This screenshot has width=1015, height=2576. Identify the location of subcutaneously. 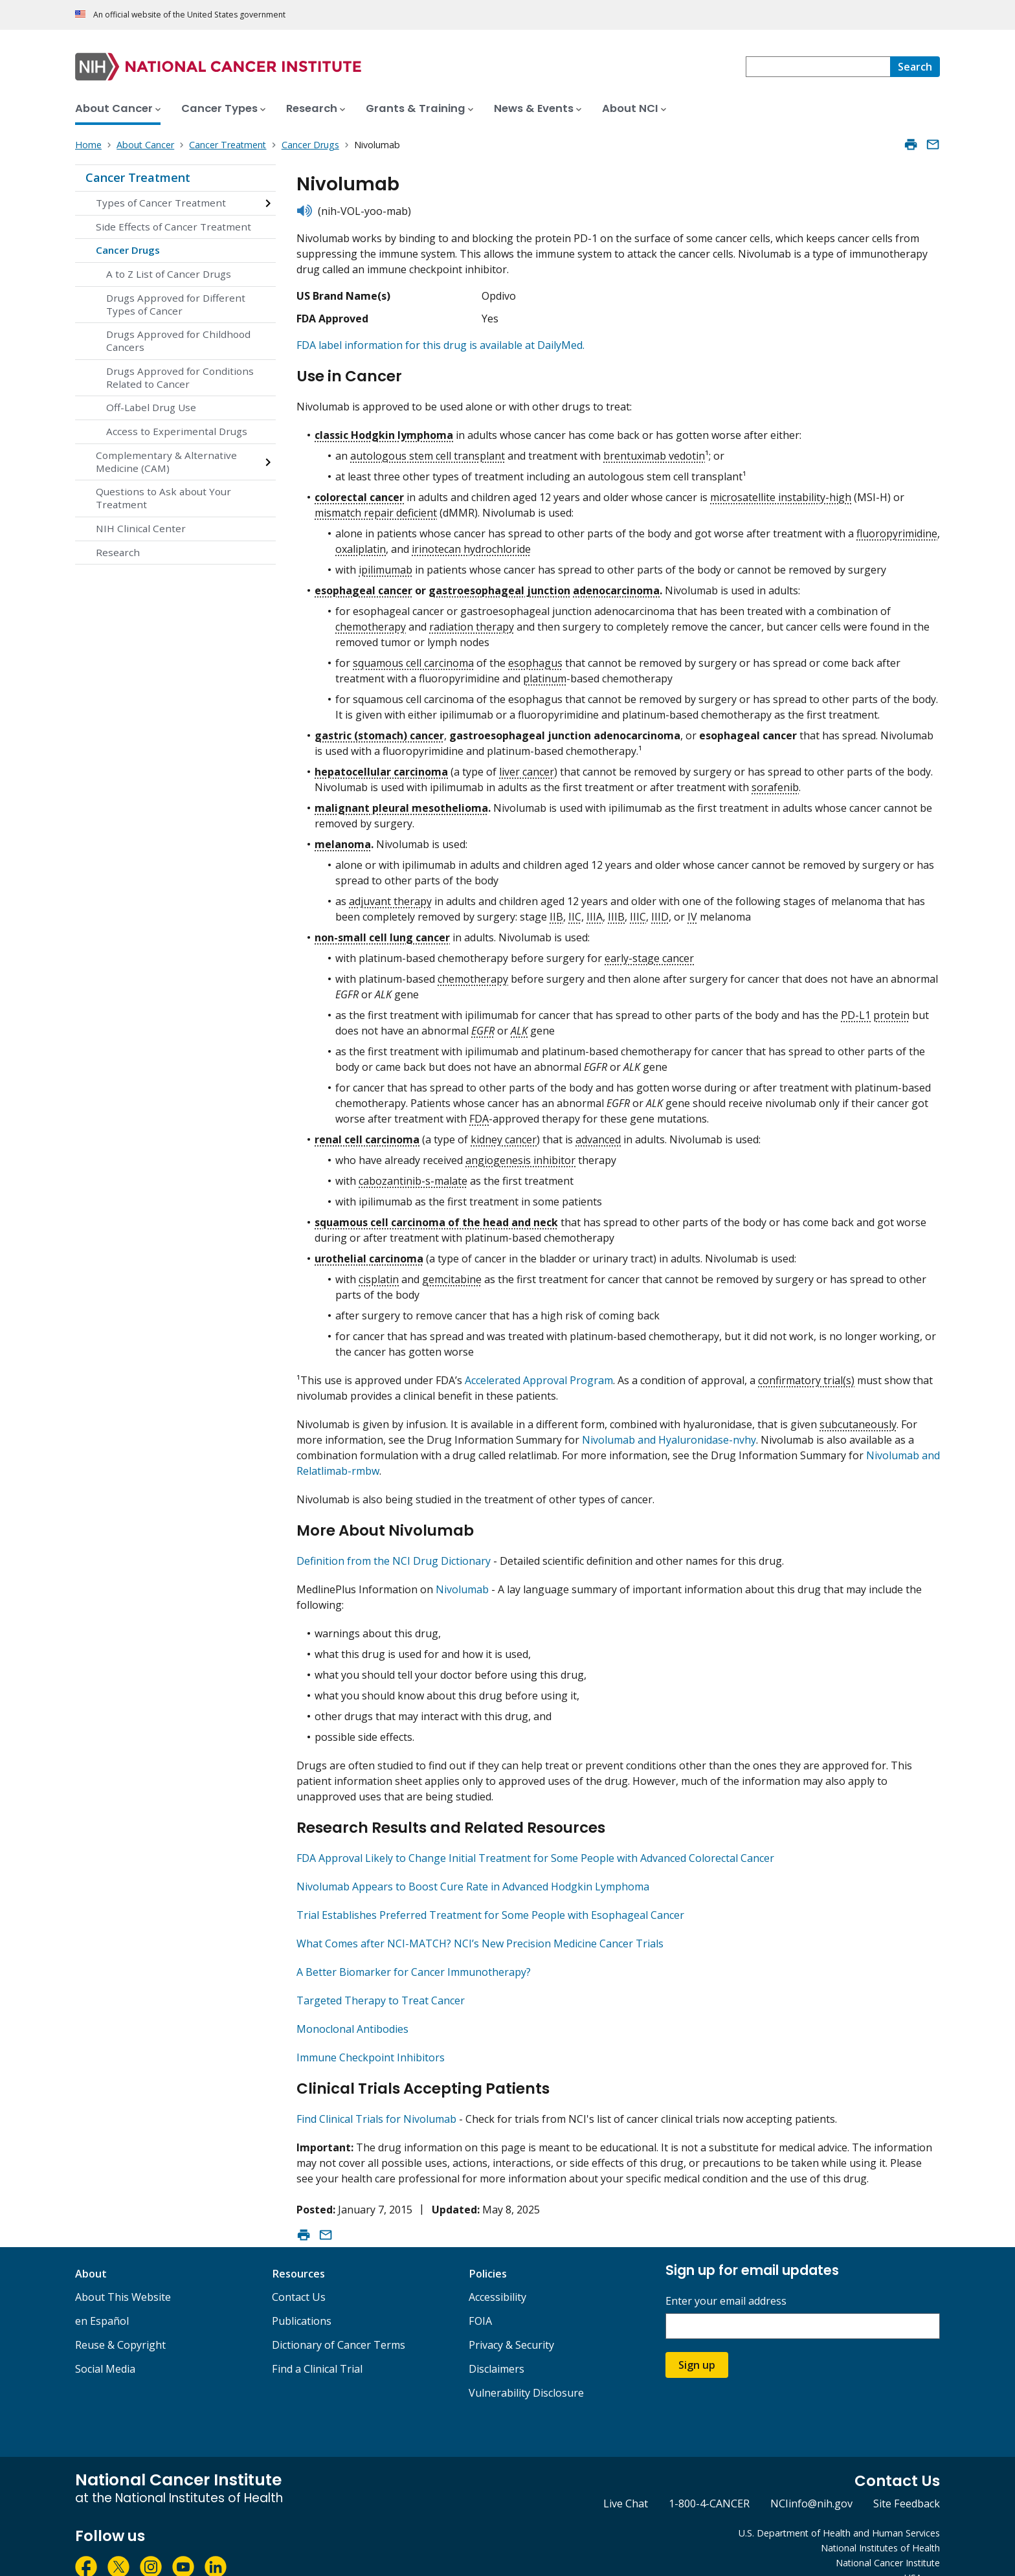
(858, 1418).